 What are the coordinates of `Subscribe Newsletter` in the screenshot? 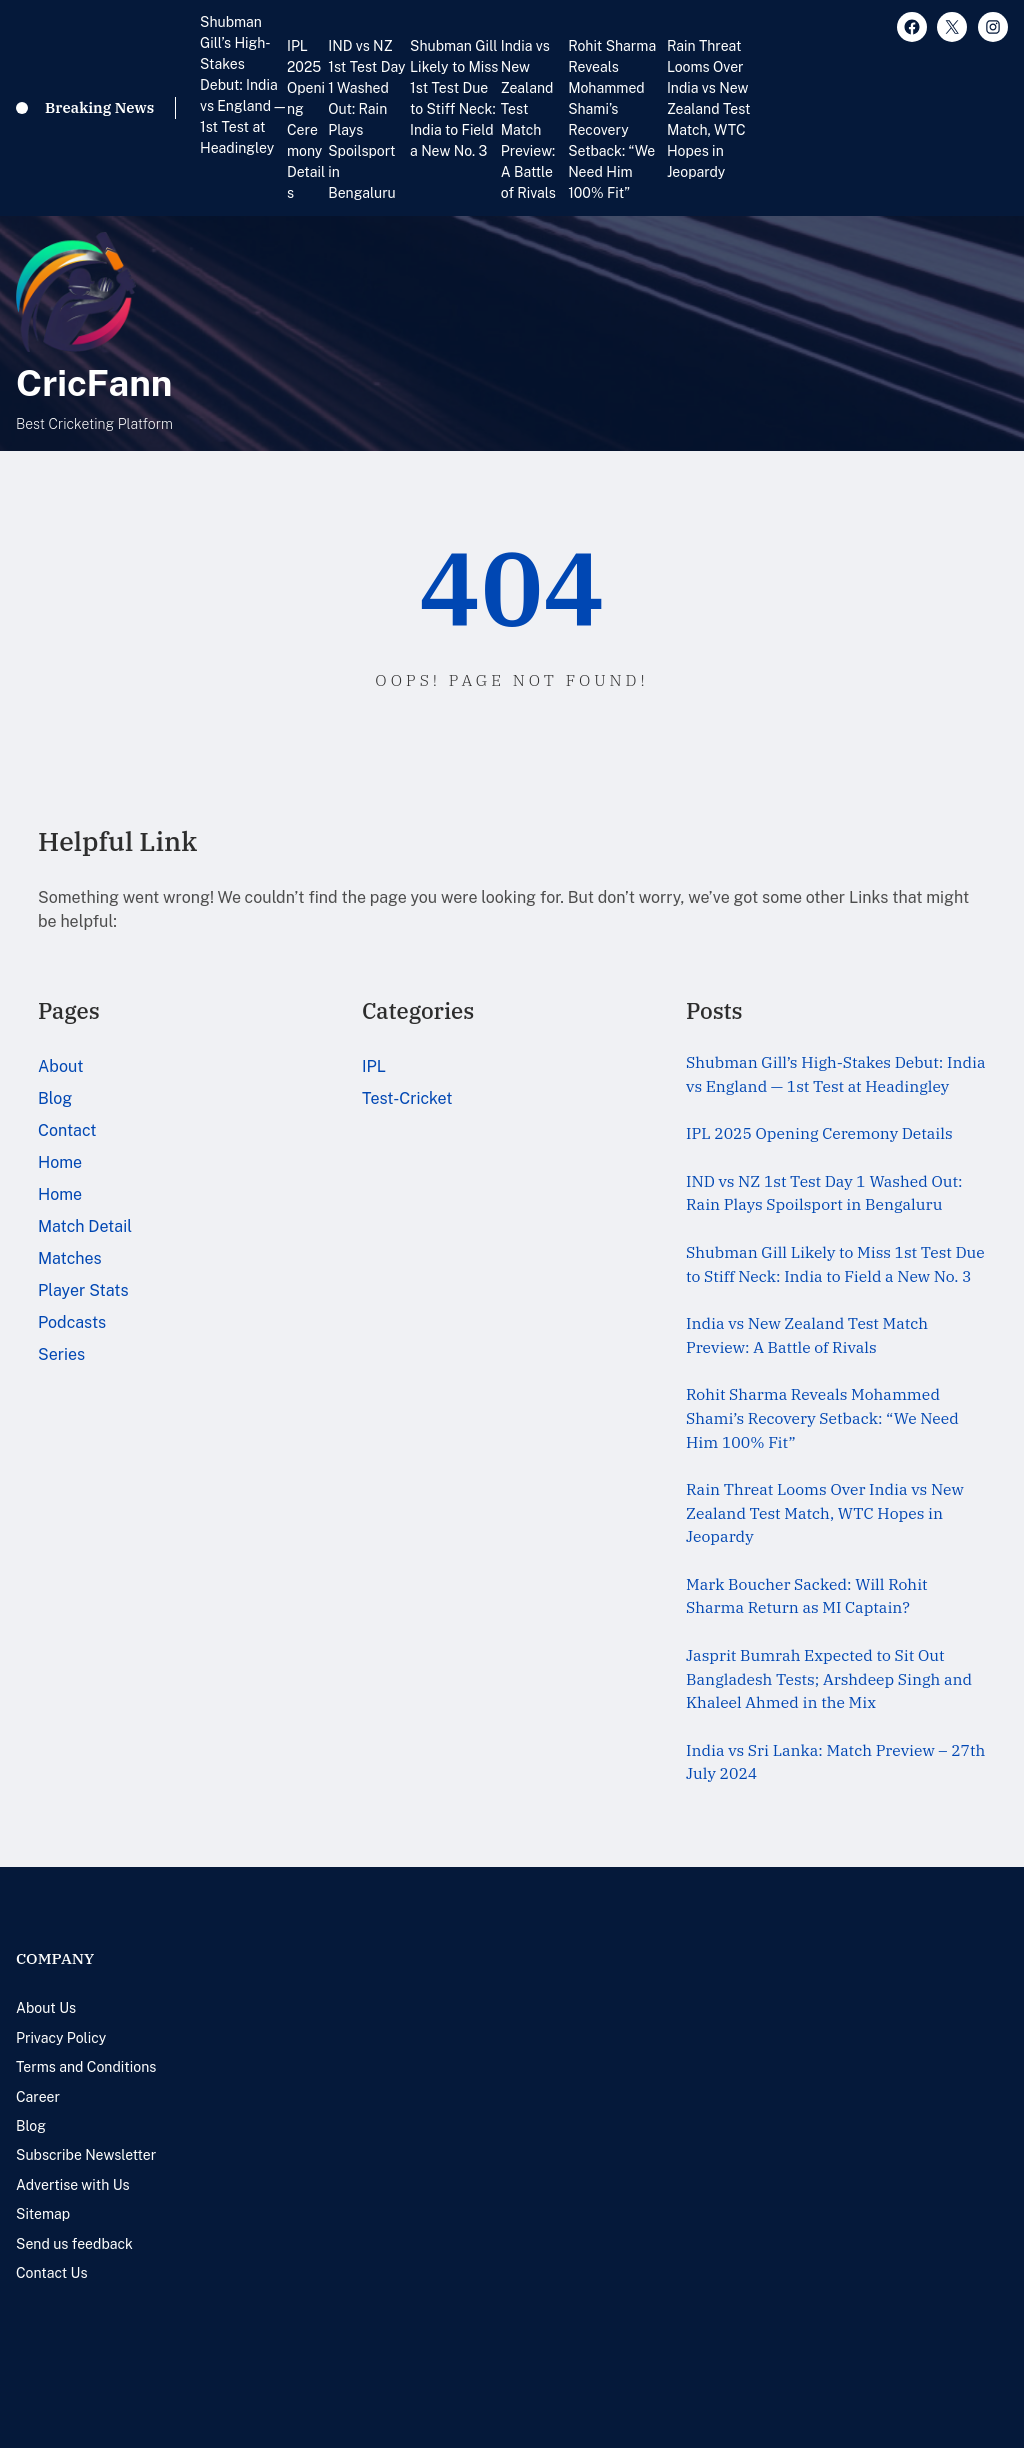 It's located at (86, 2155).